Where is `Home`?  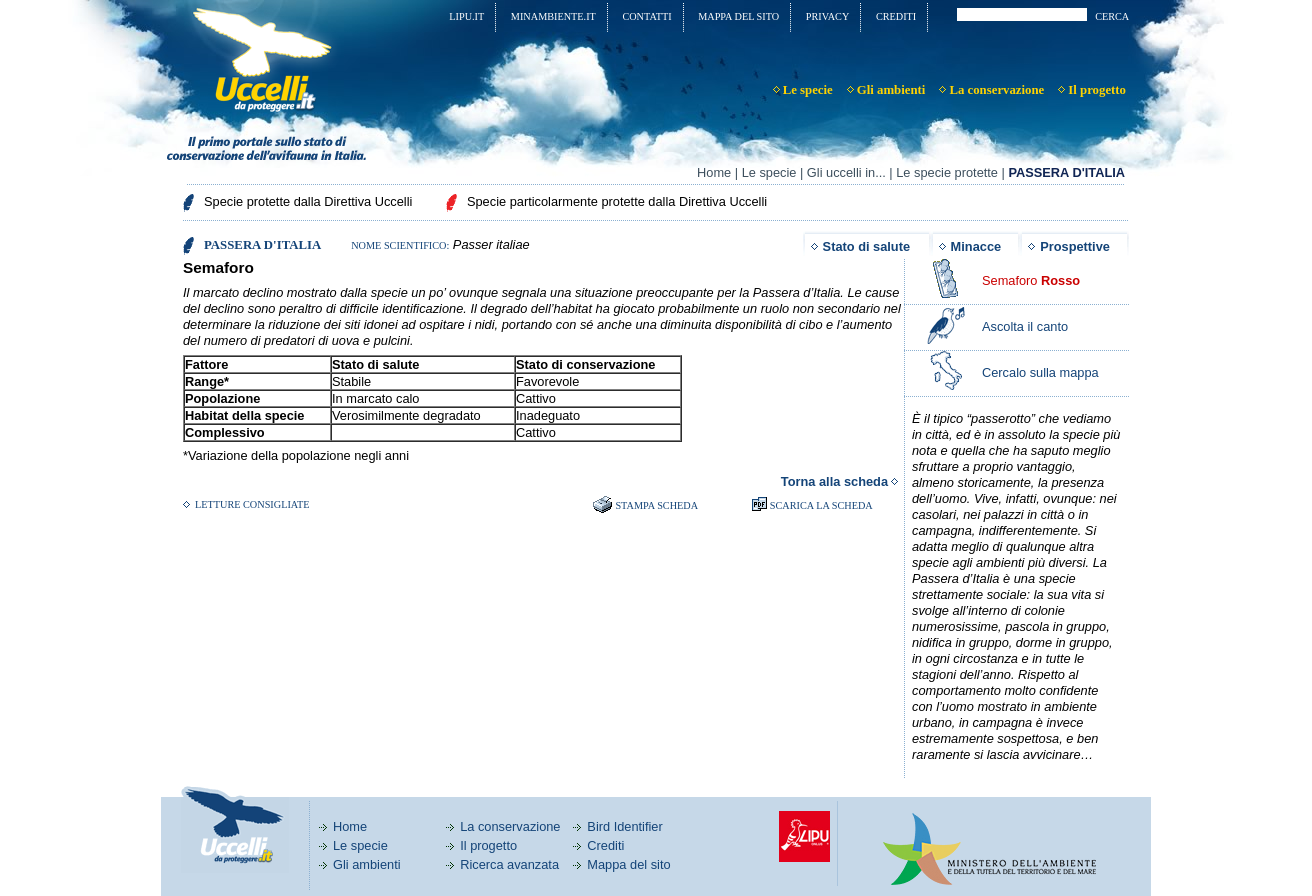 Home is located at coordinates (714, 172).